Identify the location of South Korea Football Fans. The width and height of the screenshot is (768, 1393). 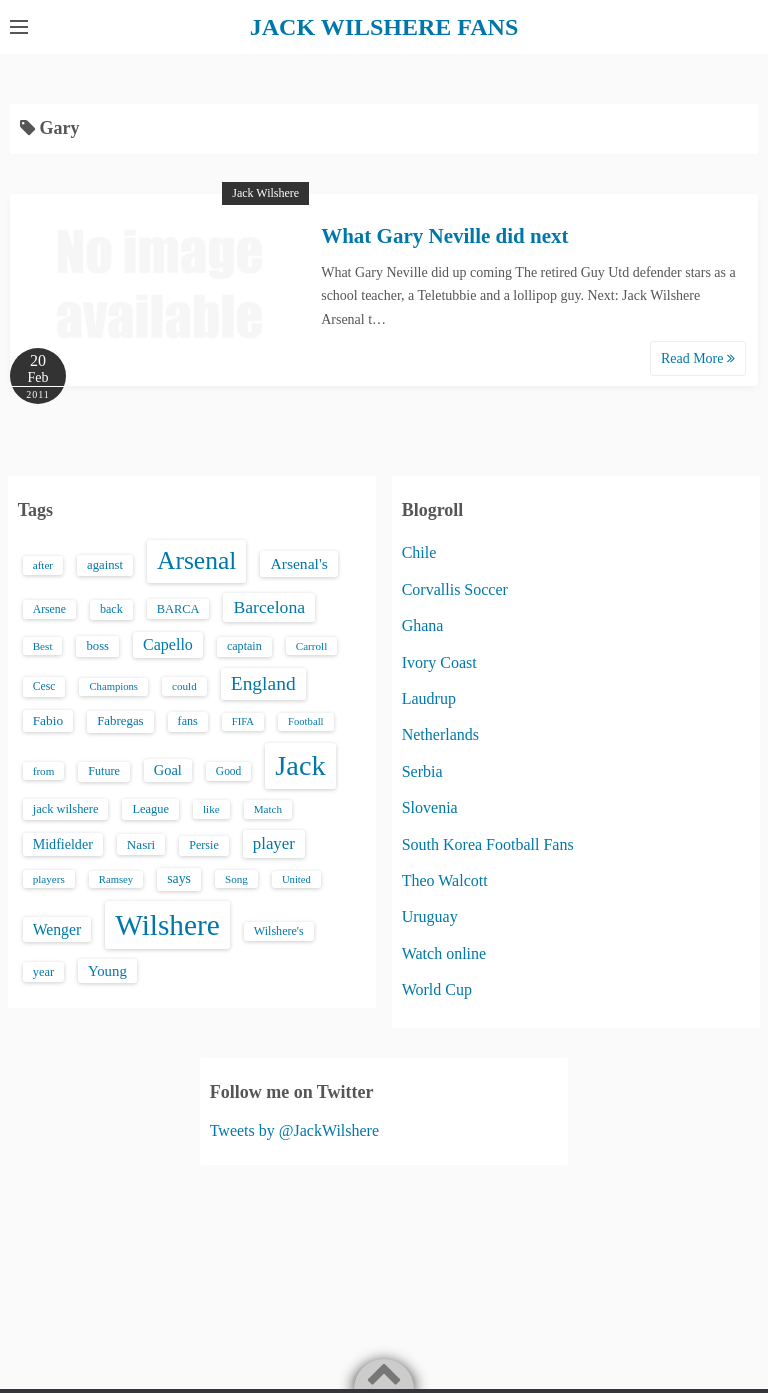
(488, 844).